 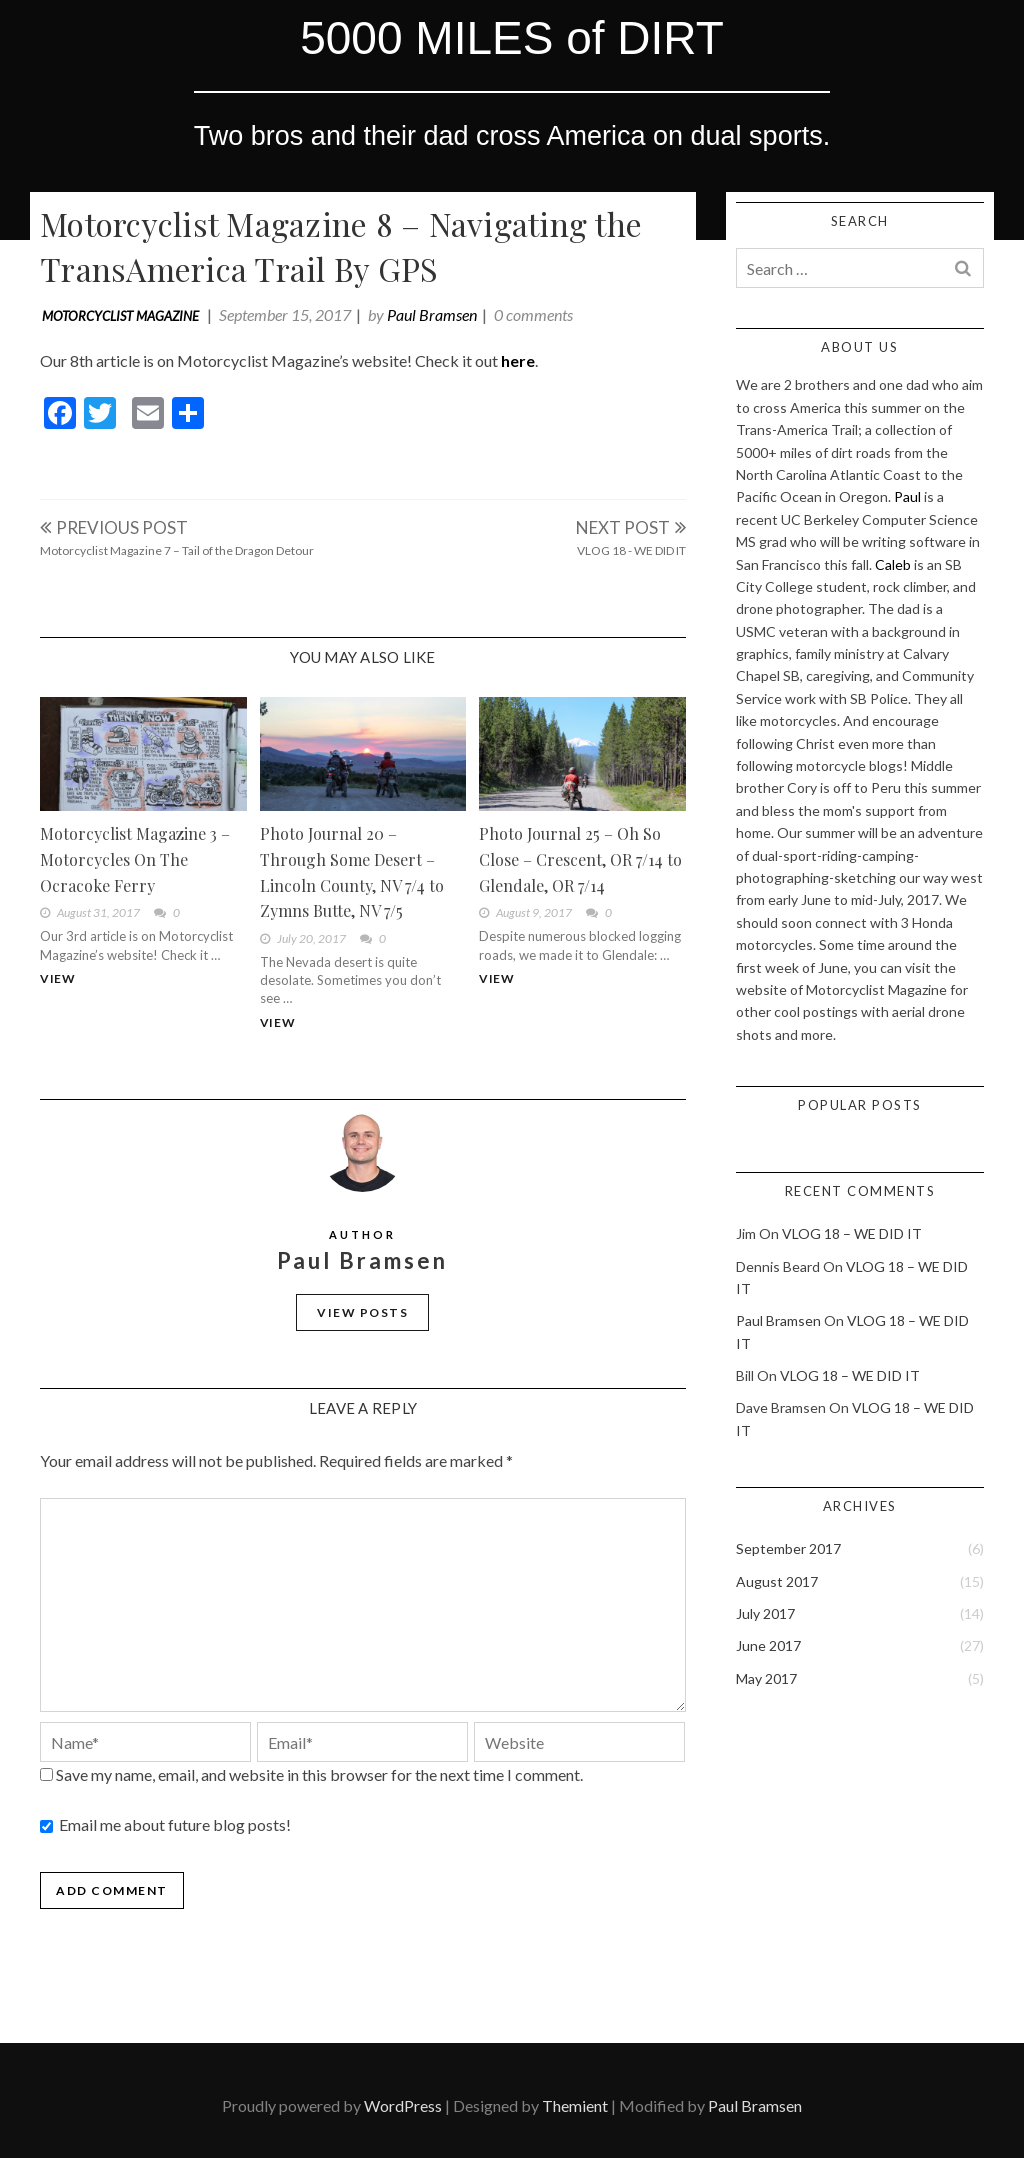 What do you see at coordinates (135, 859) in the screenshot?
I see `Motorcyclist Magazine 3 – Motorcycles On The Ocracoke Ferry` at bounding box center [135, 859].